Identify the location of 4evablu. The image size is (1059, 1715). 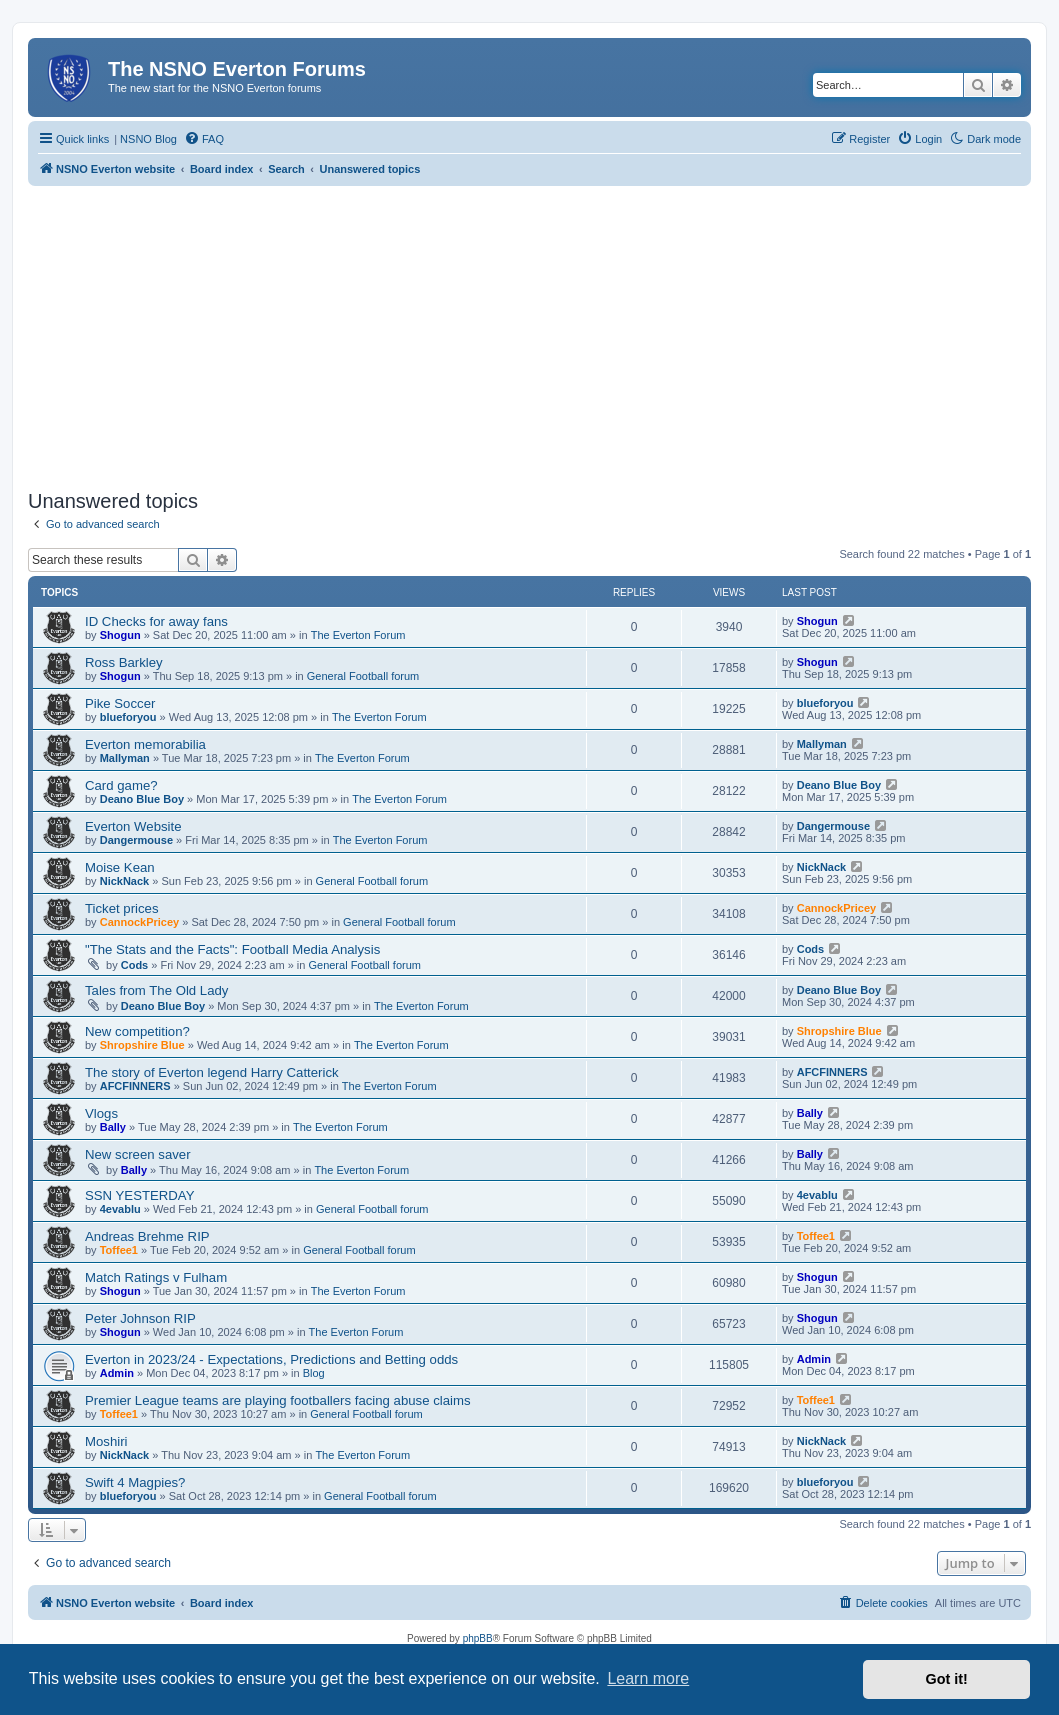
(120, 1209).